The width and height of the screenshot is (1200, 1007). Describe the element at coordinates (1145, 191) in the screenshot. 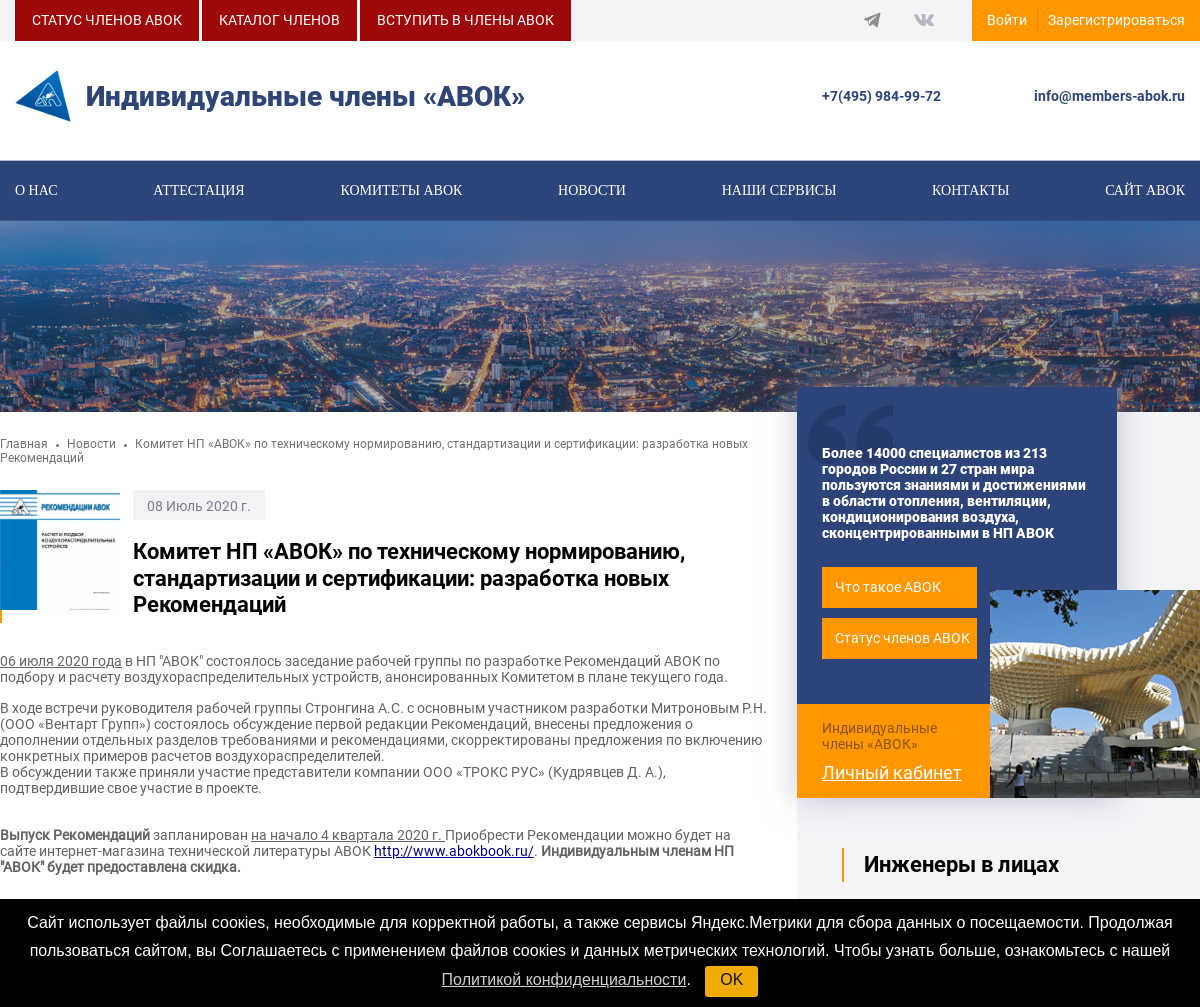

I see `САЙТ АВОК` at that location.